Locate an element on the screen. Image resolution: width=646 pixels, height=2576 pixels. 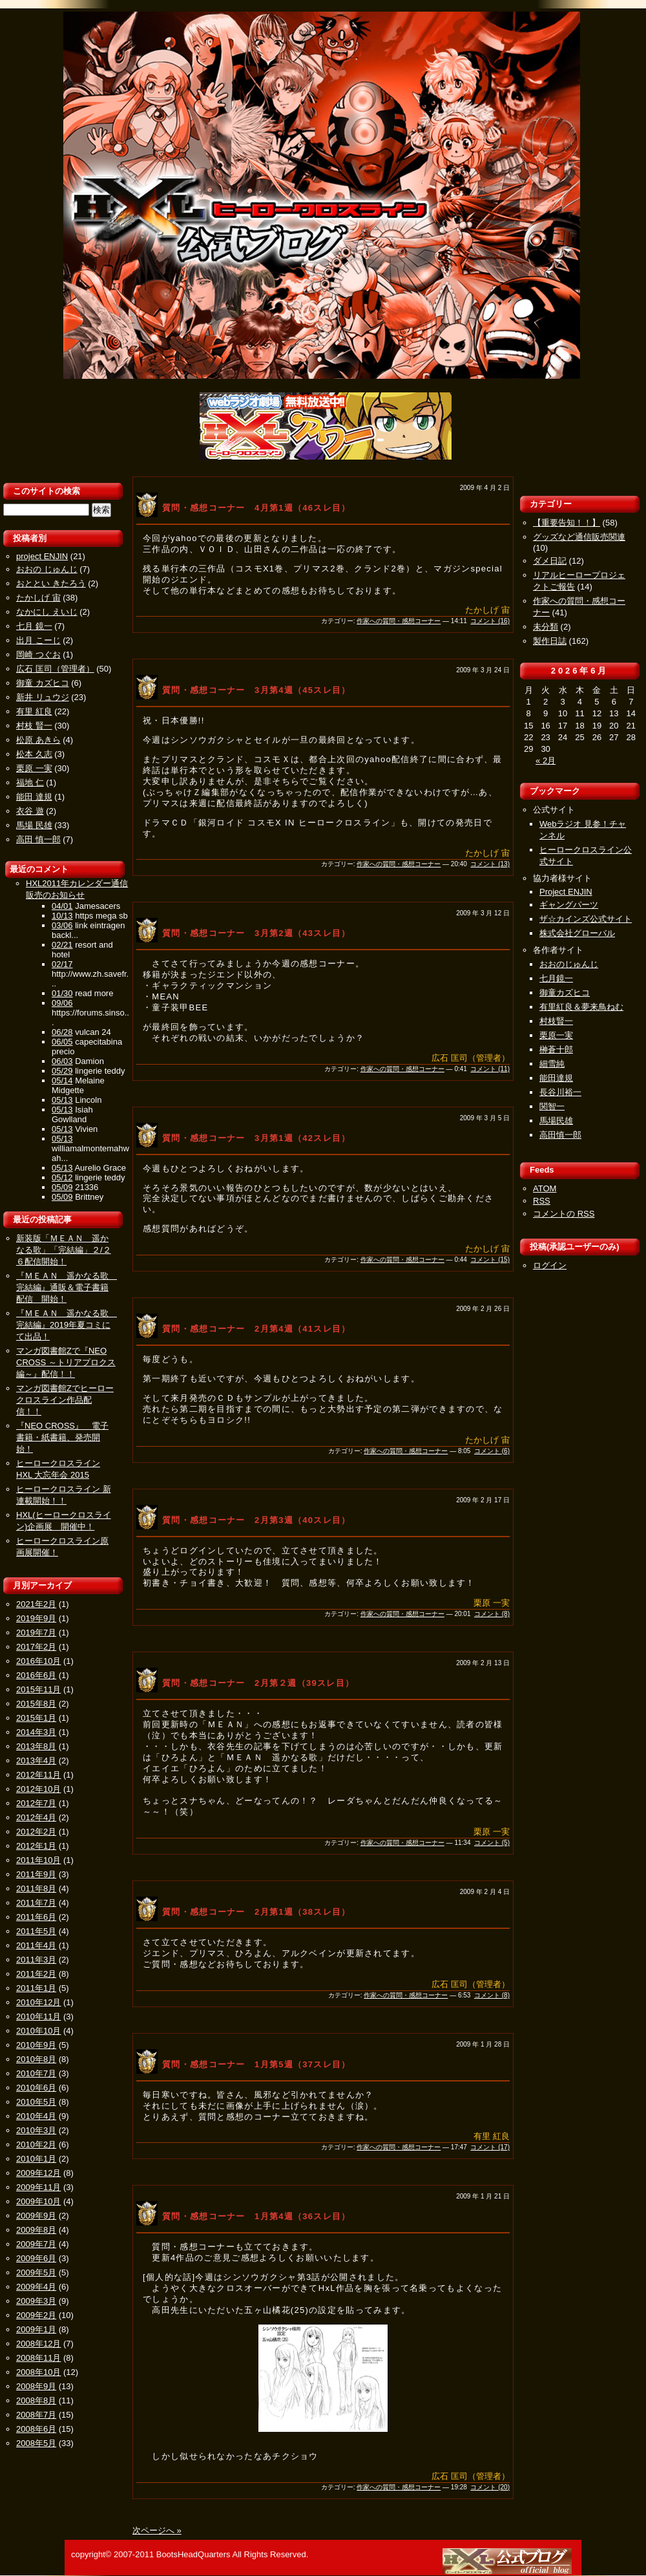
2016年10月 is located at coordinates (38, 1661).